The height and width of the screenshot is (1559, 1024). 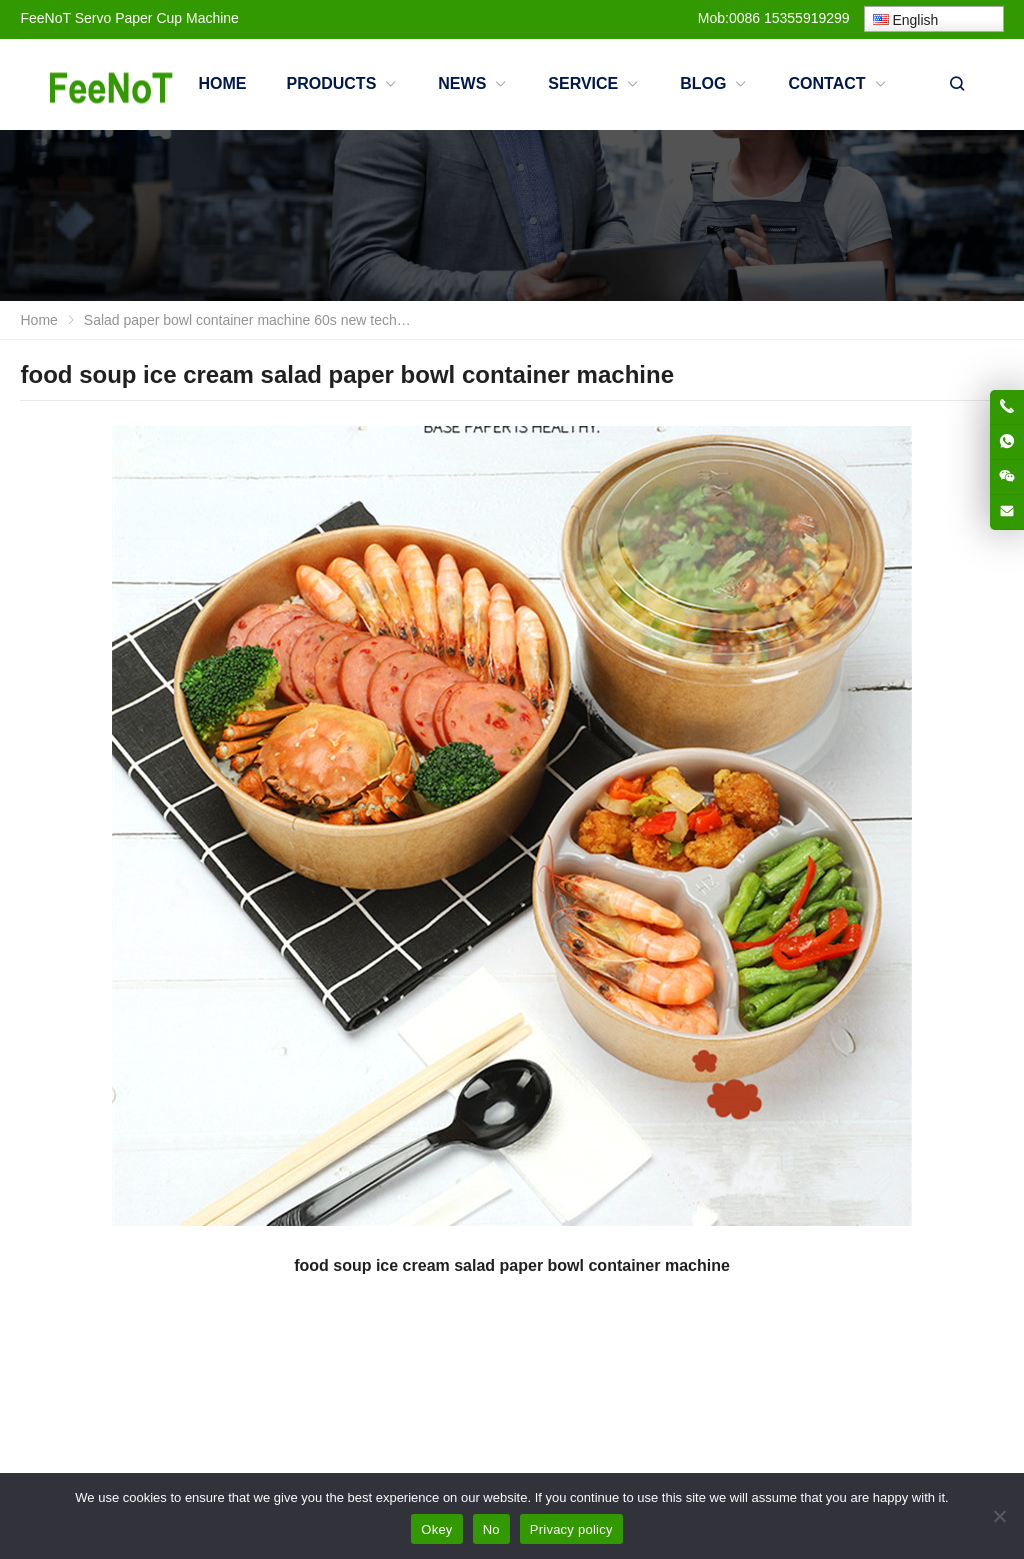 What do you see at coordinates (436, 1529) in the screenshot?
I see `Okey` at bounding box center [436, 1529].